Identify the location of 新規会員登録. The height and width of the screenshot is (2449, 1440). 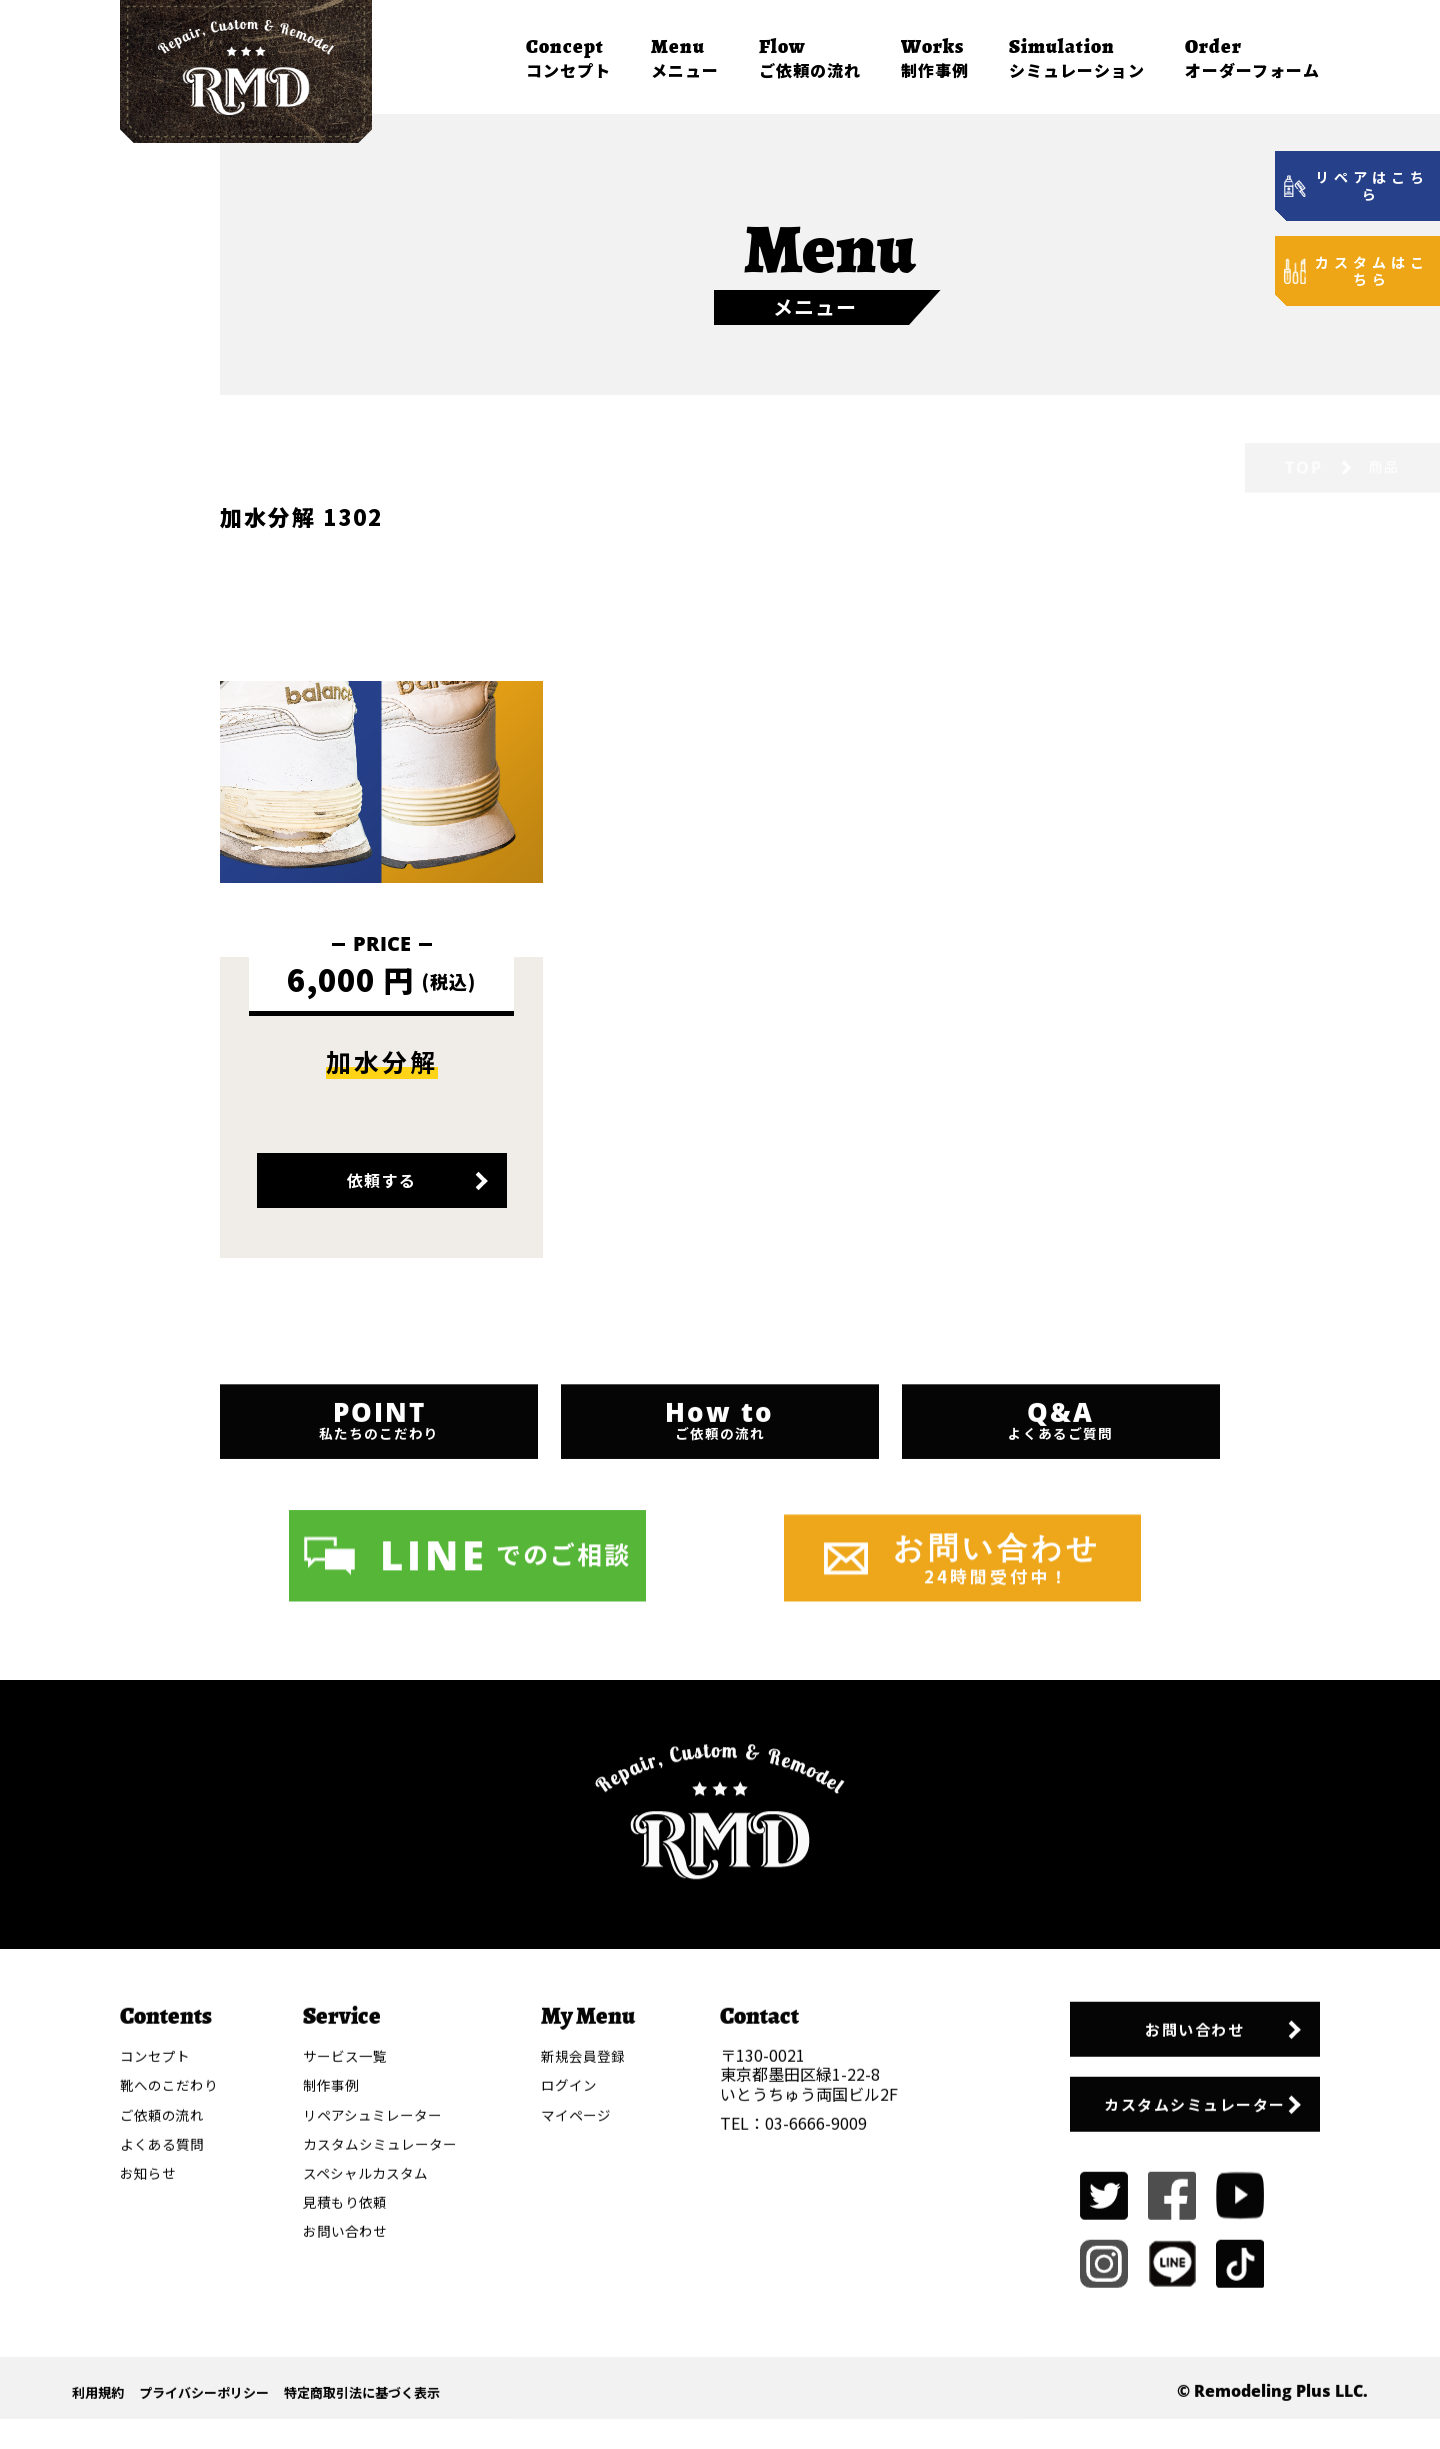
(592, 2331).